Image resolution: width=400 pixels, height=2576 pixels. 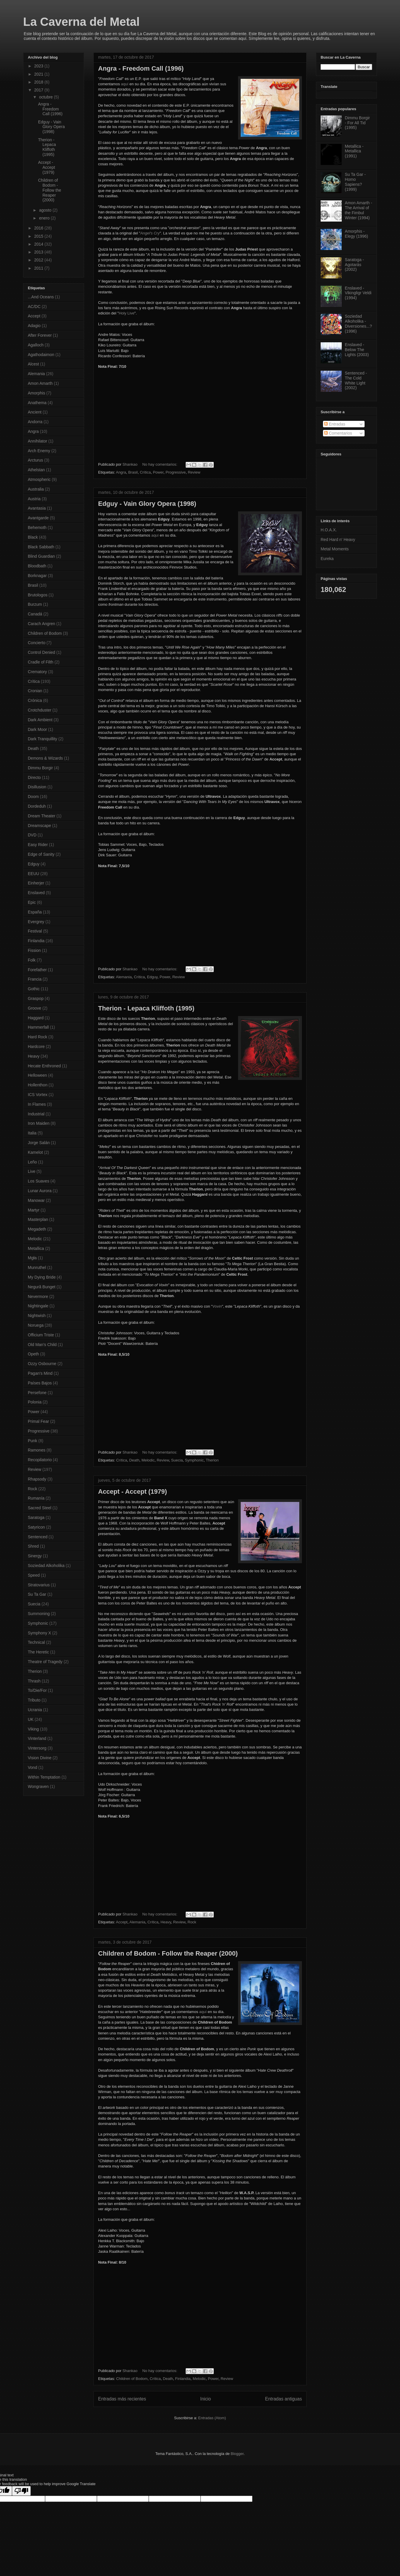 I want to click on Metallica - Metallica (1991), so click(x=354, y=151).